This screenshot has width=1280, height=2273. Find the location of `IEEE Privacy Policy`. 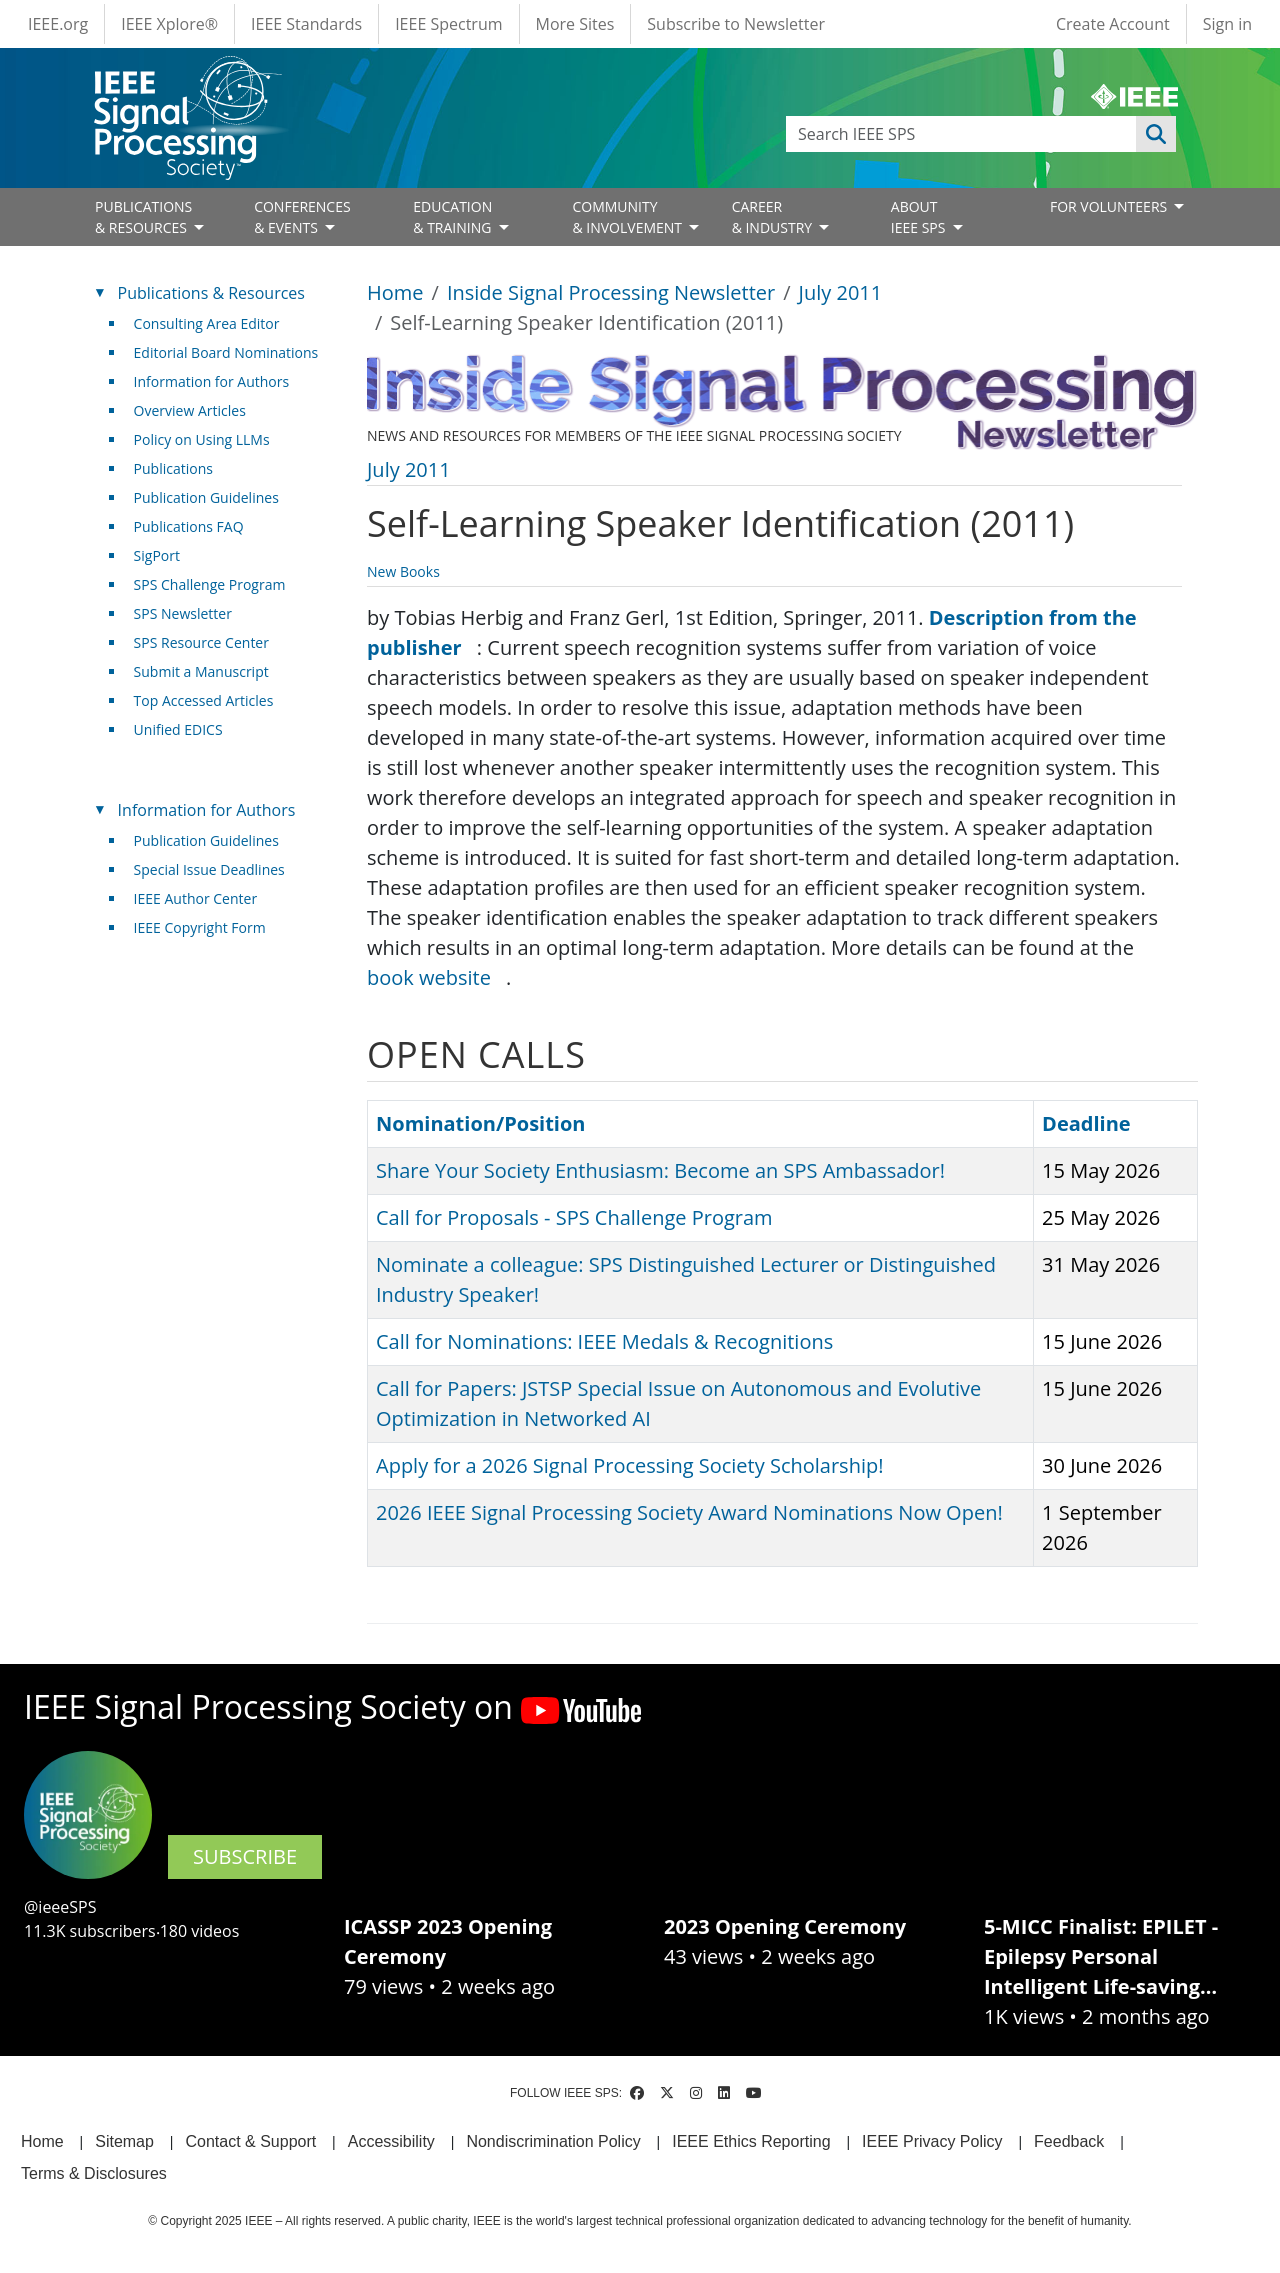

IEEE Privacy Policy is located at coordinates (932, 2141).